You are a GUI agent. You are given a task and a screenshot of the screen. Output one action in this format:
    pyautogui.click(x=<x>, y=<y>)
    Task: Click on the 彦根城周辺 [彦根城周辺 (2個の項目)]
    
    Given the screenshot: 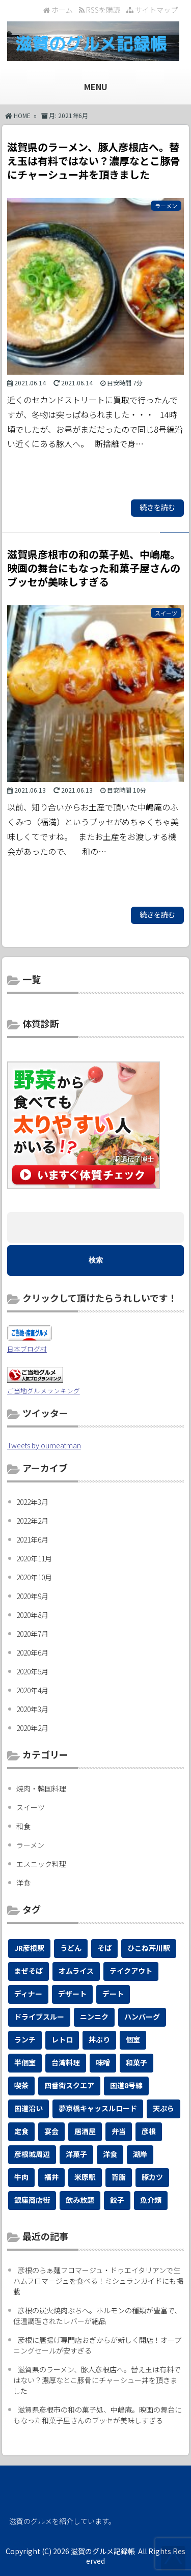 What is the action you would take?
    pyautogui.click(x=32, y=2154)
    